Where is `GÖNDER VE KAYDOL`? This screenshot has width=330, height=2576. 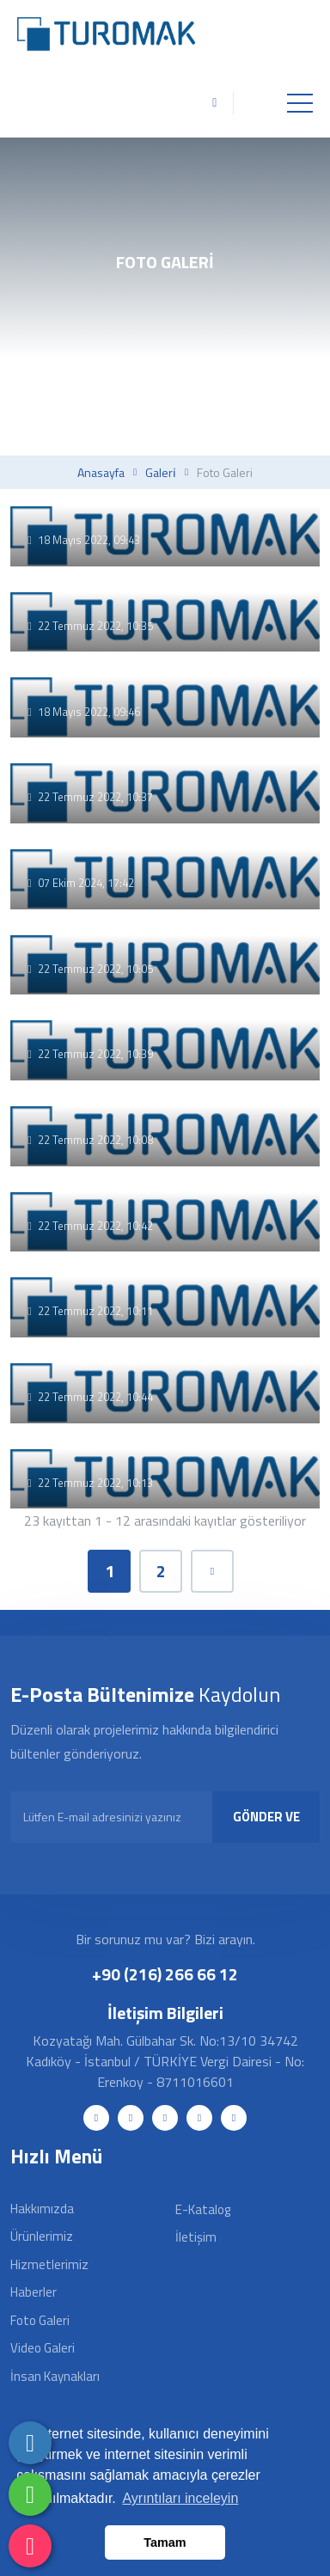
GÖNDER VE KAYDOL is located at coordinates (266, 1825).